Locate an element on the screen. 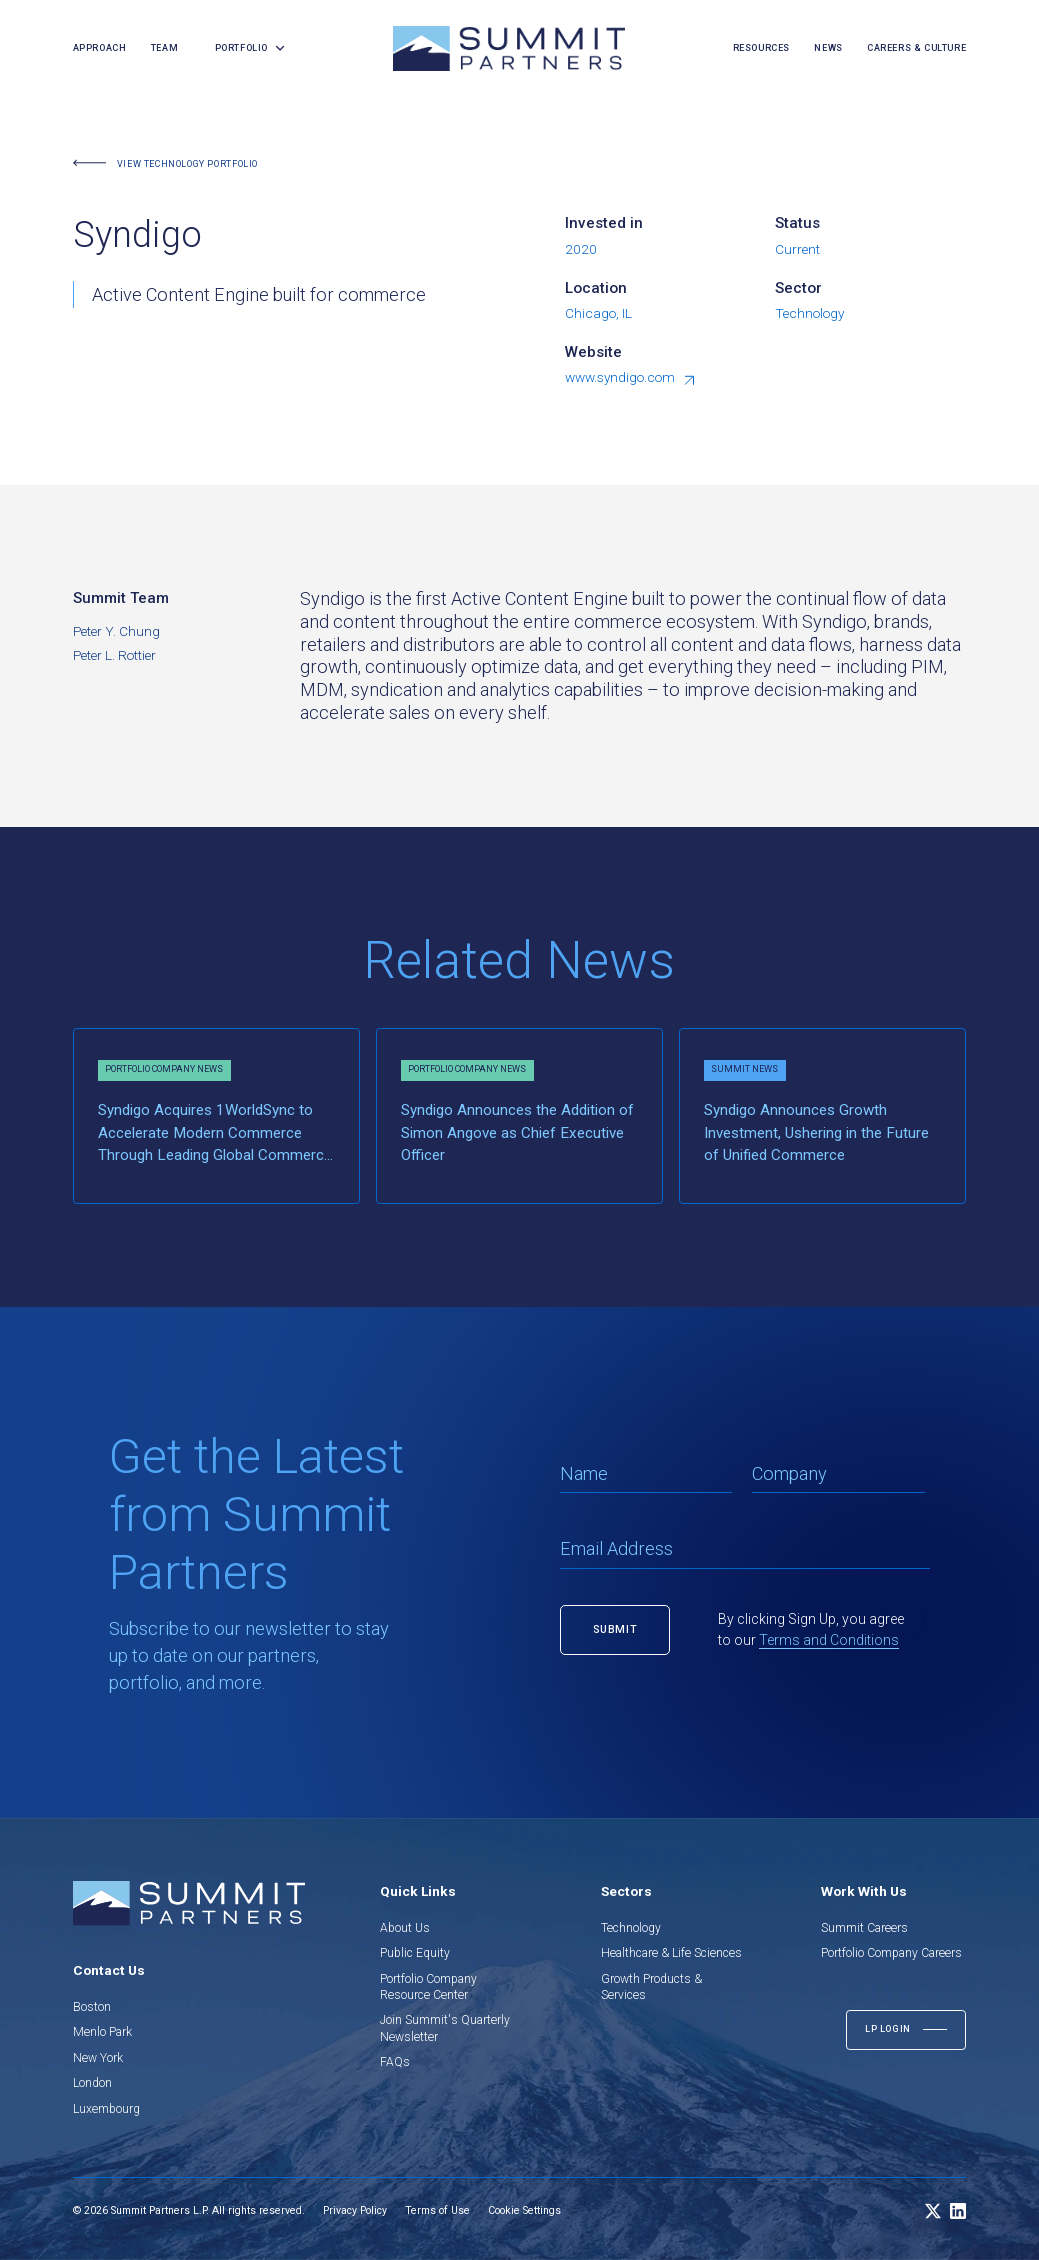 This screenshot has height=2260, width=1039. Portfolio Company Resource Center is located at coordinates (428, 1987).